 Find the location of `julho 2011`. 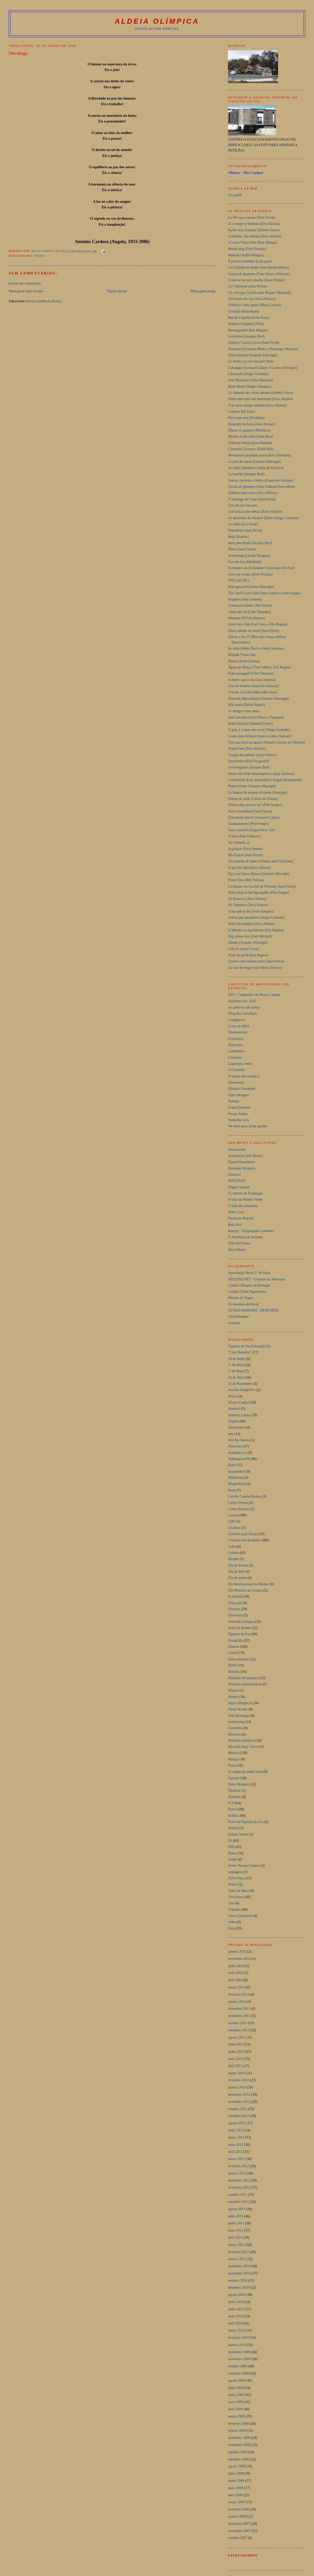

julho 2011 is located at coordinates (235, 2216).